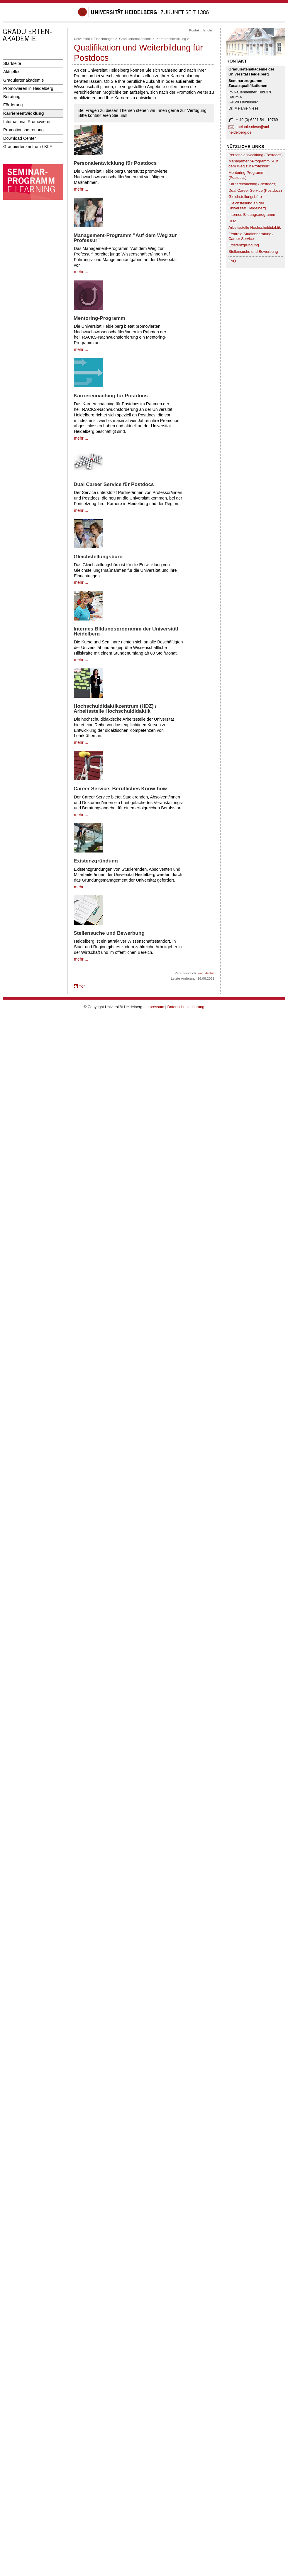  Describe the element at coordinates (253, 251) in the screenshot. I see `Stellensuche und Bewerbung` at that location.